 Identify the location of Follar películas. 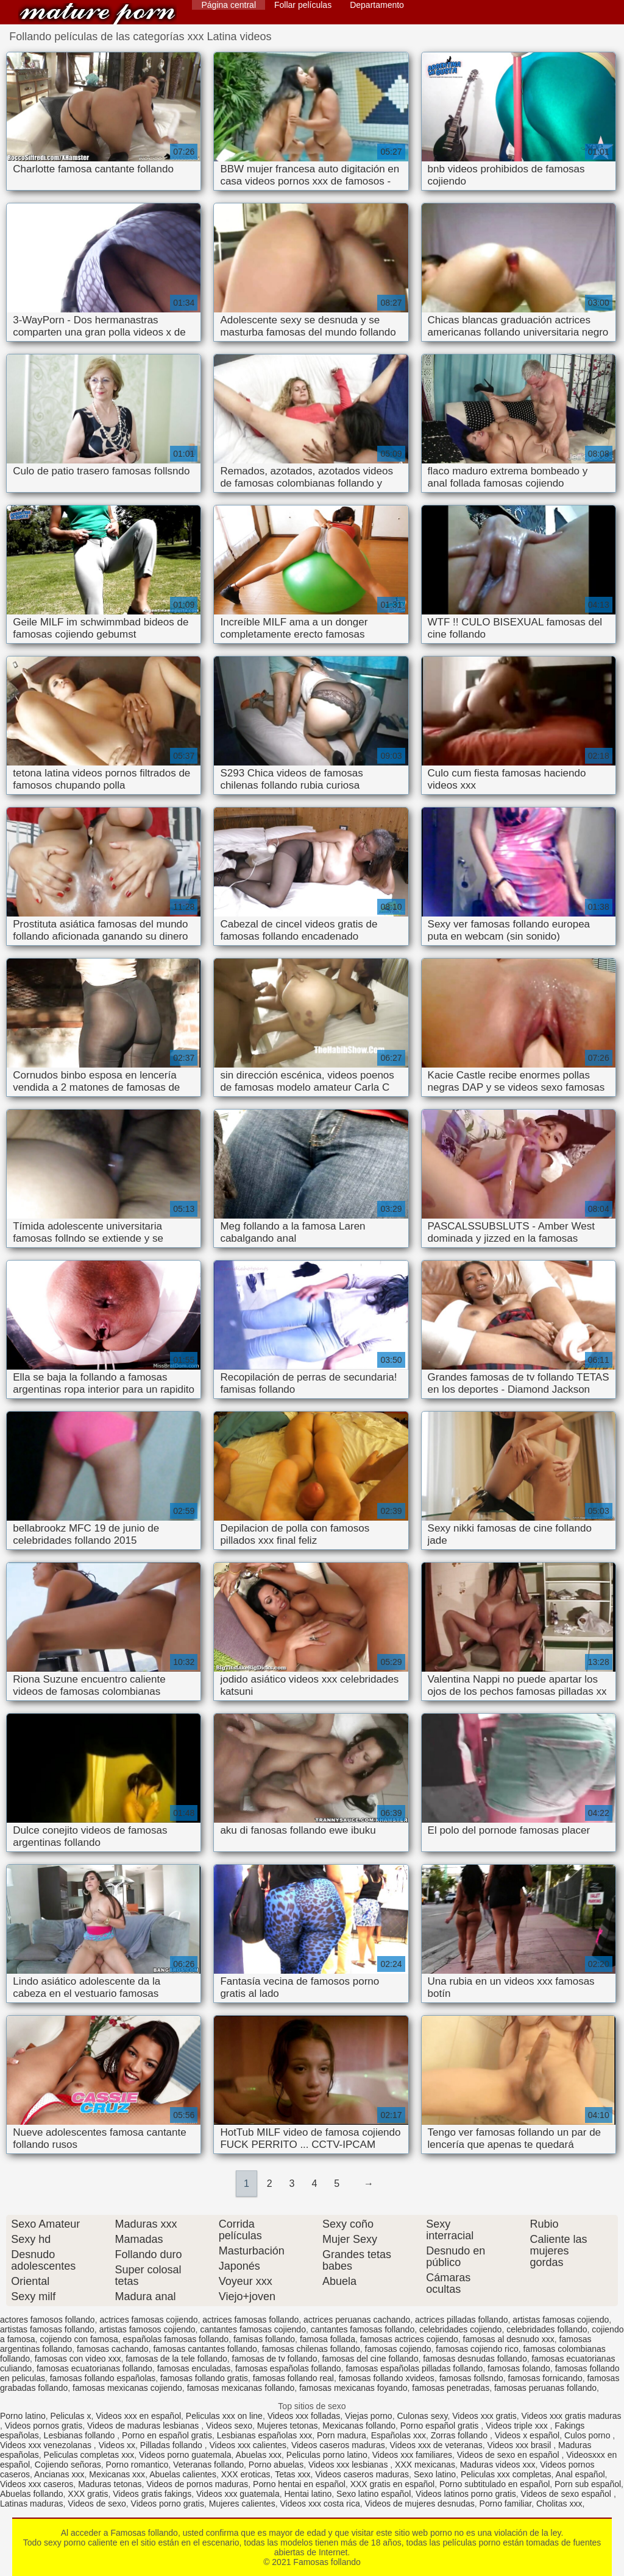
(303, 5).